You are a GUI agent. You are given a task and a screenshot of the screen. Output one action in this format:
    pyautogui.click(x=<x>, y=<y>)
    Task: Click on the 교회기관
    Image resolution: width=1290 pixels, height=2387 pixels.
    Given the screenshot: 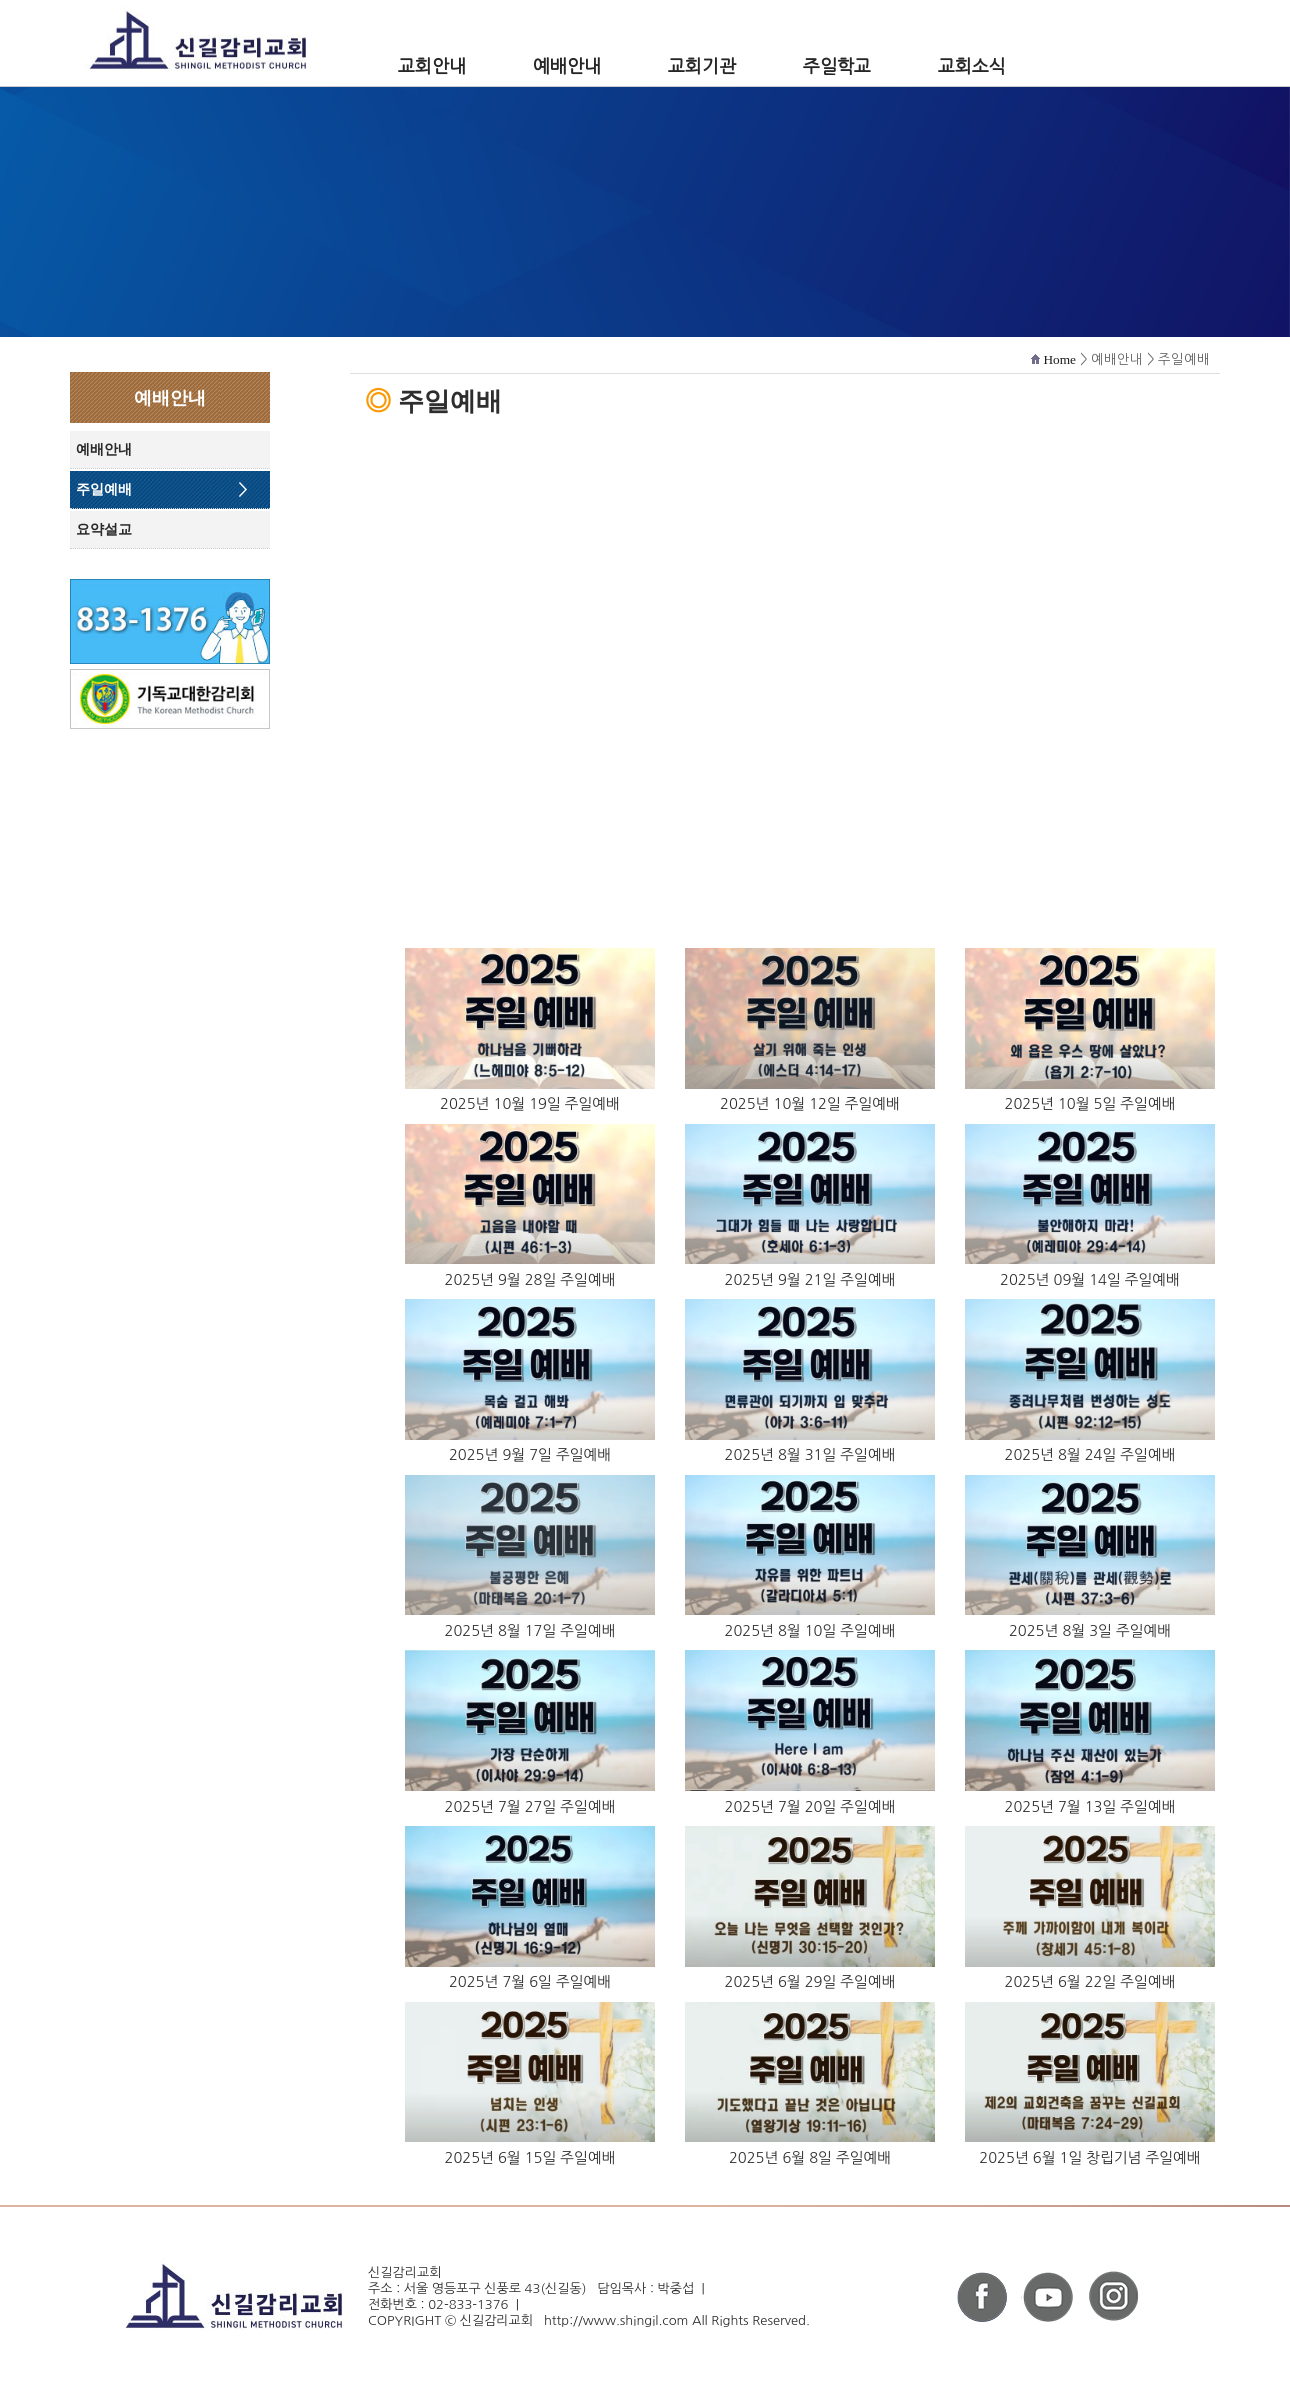 What is the action you would take?
    pyautogui.click(x=702, y=67)
    